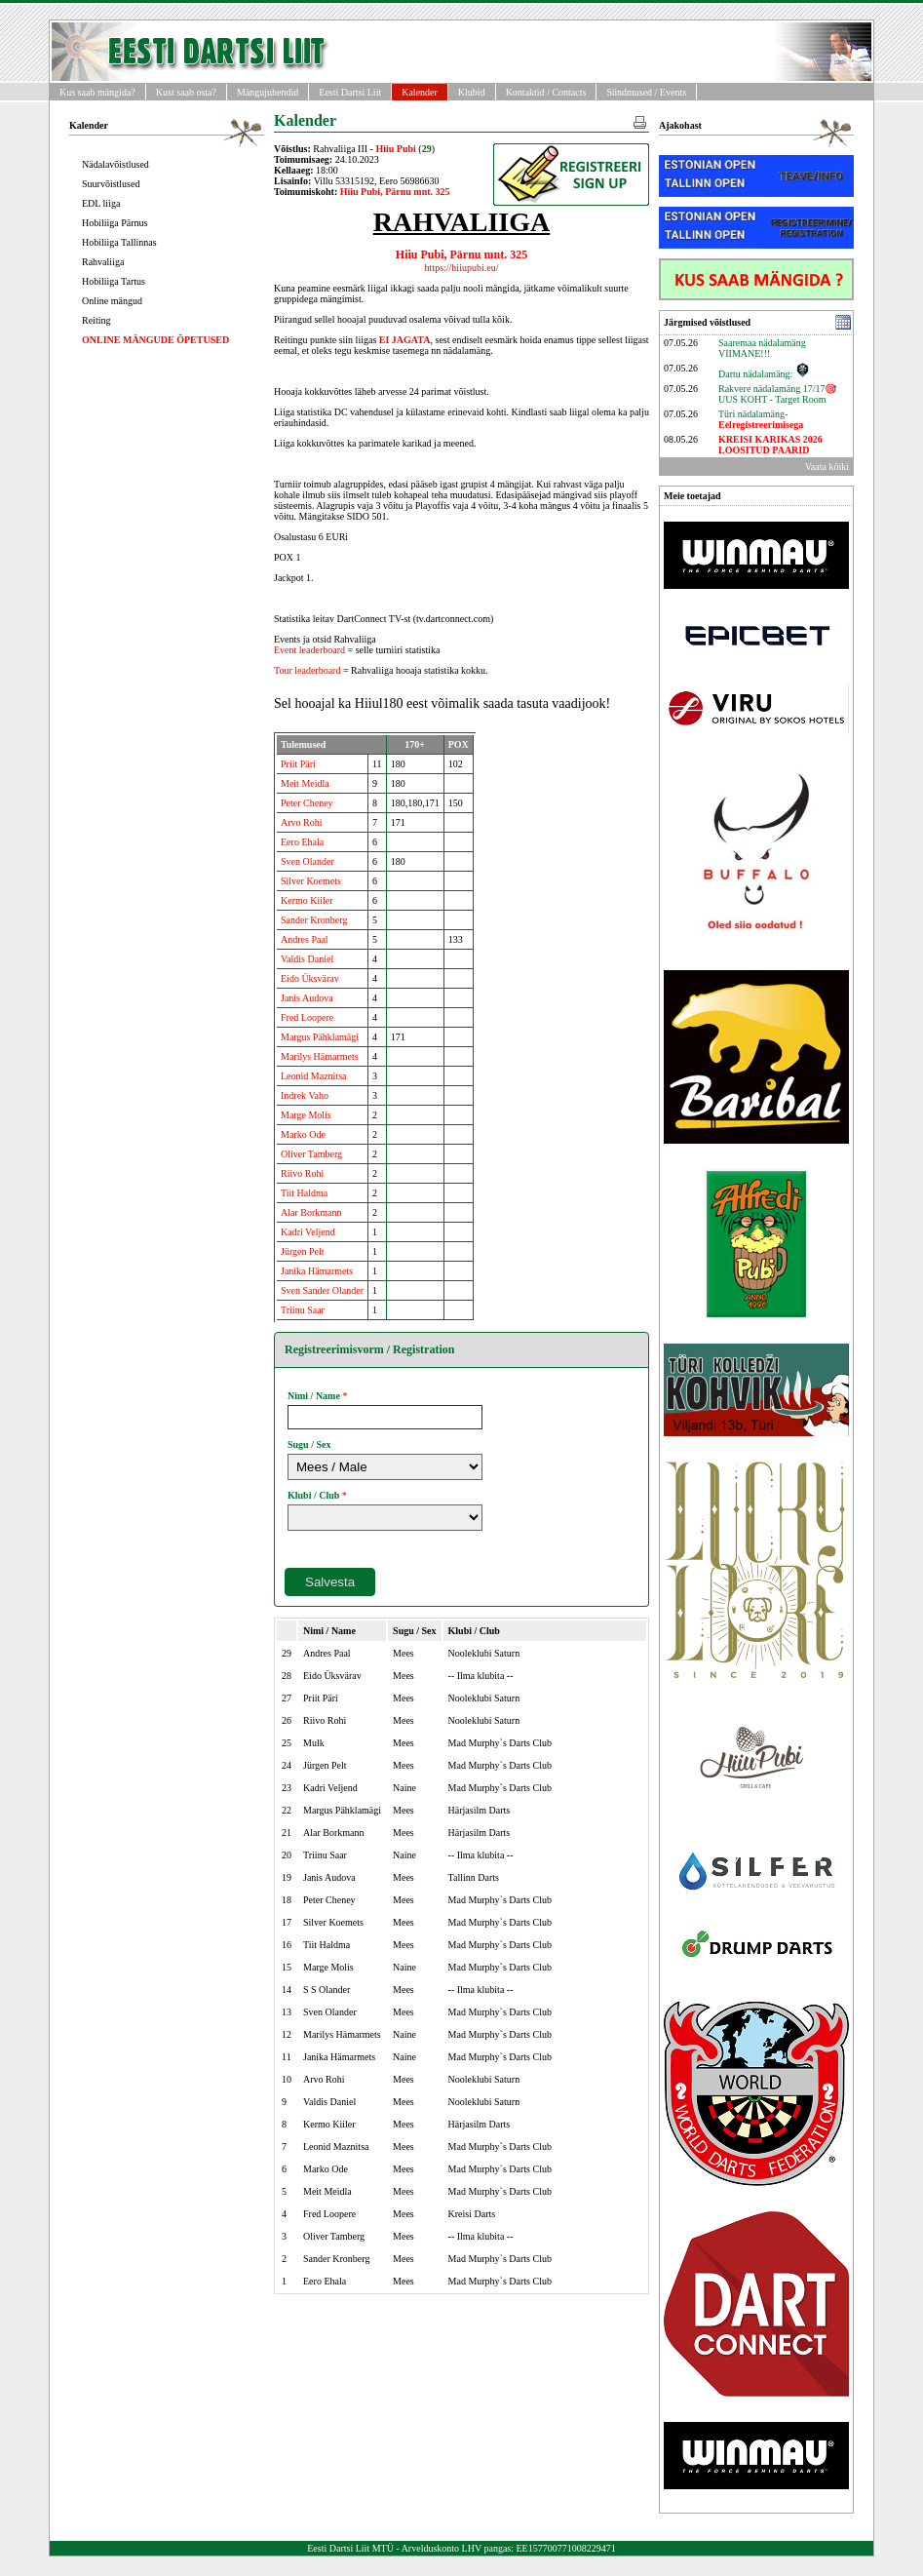 The height and width of the screenshot is (2576, 923). Describe the element at coordinates (646, 92) in the screenshot. I see `Sündmused / Events` at that location.